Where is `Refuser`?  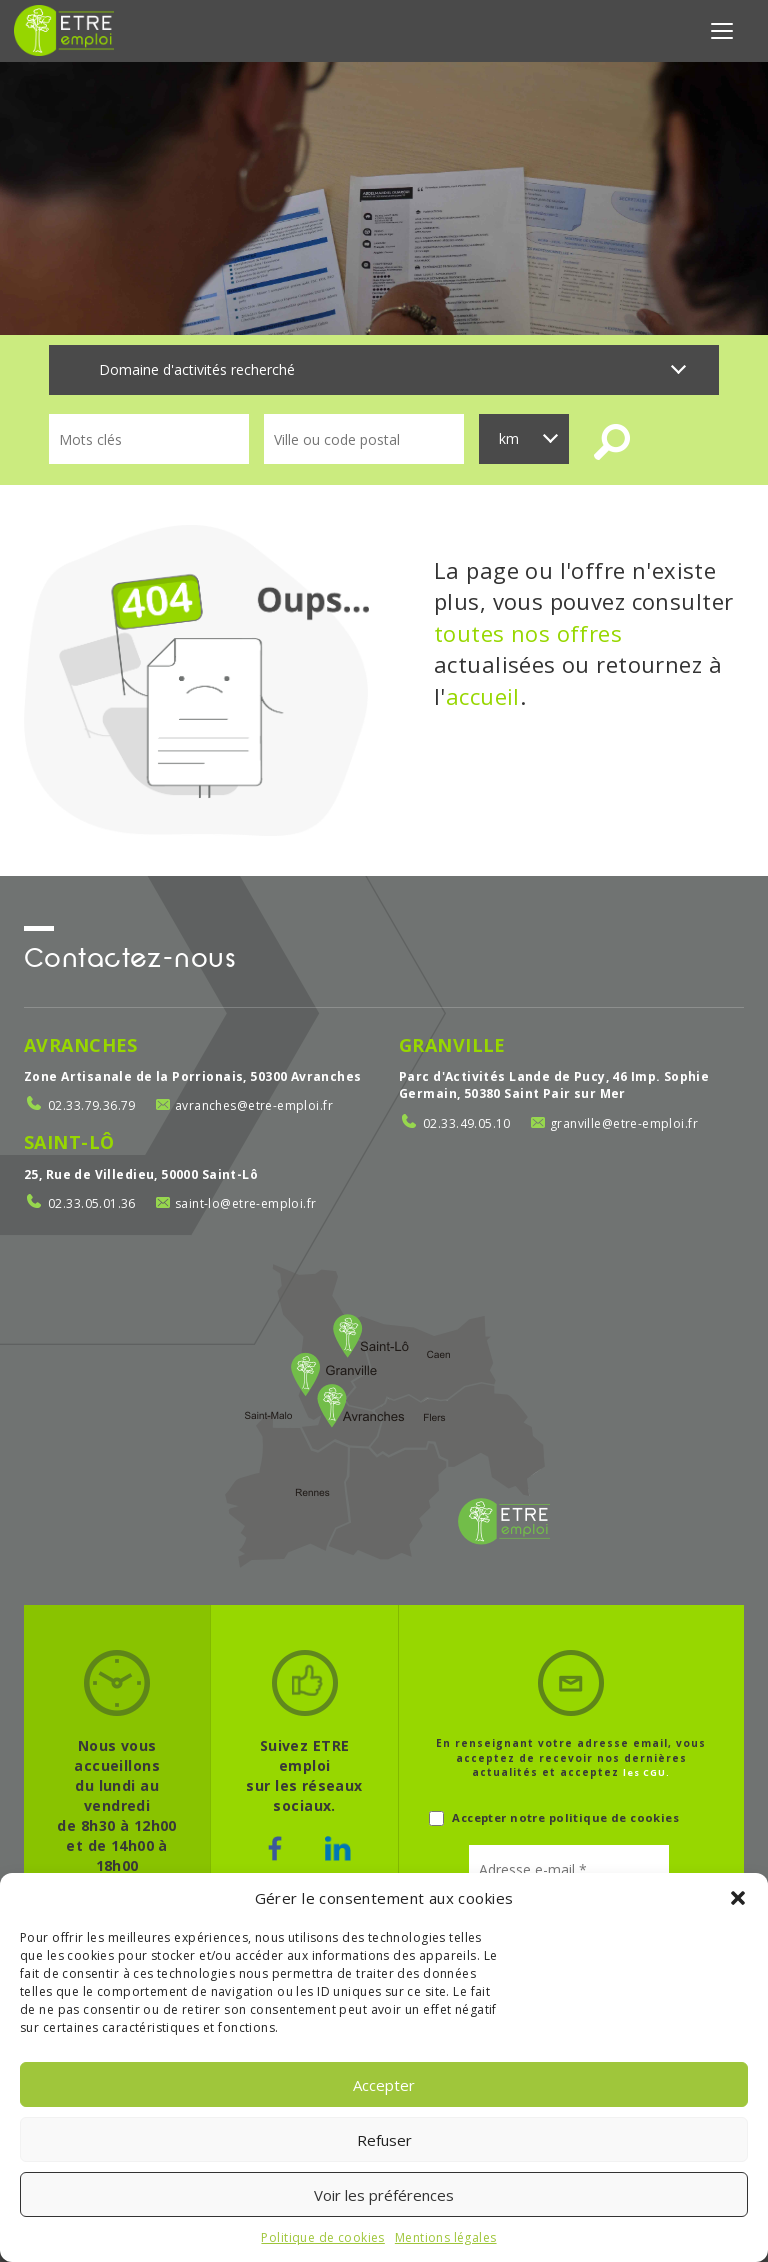 Refuser is located at coordinates (384, 2140).